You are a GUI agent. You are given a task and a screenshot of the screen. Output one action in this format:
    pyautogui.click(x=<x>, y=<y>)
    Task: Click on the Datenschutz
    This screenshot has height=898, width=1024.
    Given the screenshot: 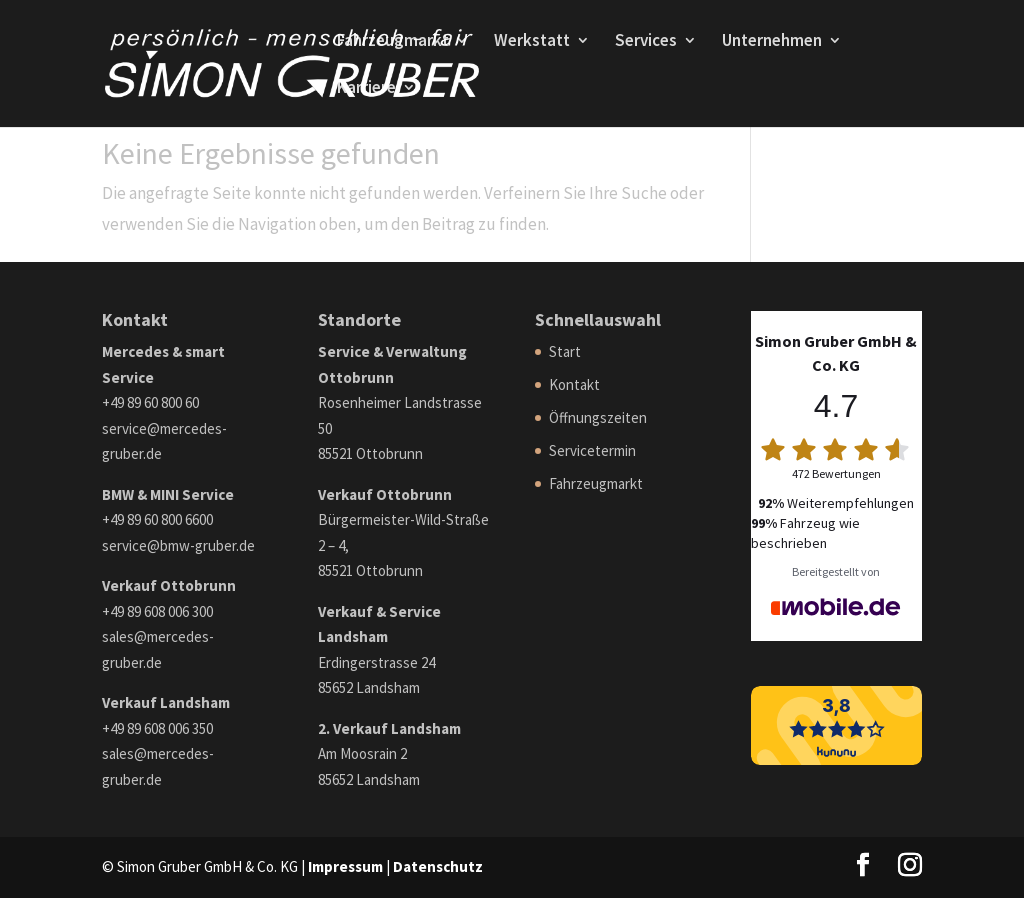 What is the action you would take?
    pyautogui.click(x=438, y=866)
    